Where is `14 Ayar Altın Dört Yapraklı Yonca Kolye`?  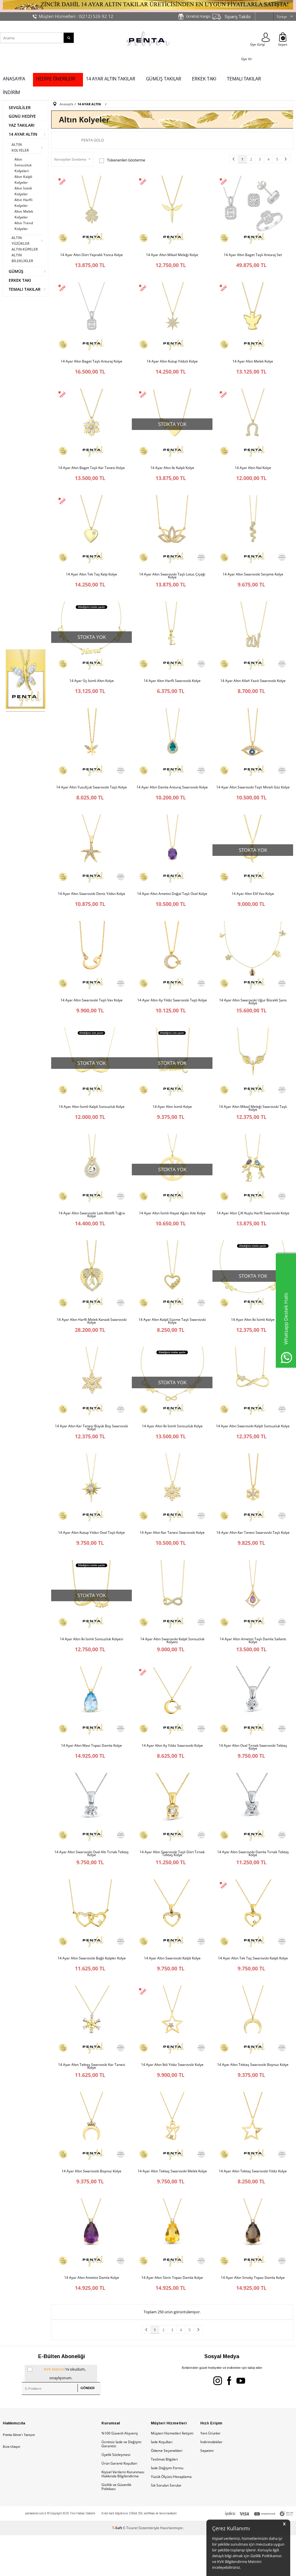
14 Ayar Altın Dört Yapraklı Yonca Kolye is located at coordinates (91, 254).